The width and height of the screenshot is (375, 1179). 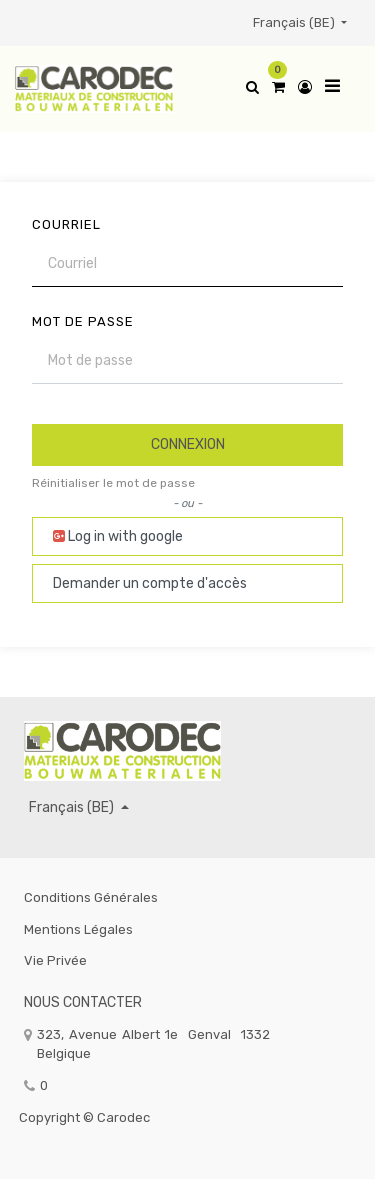 I want to click on Mentions légales, so click(x=78, y=929).